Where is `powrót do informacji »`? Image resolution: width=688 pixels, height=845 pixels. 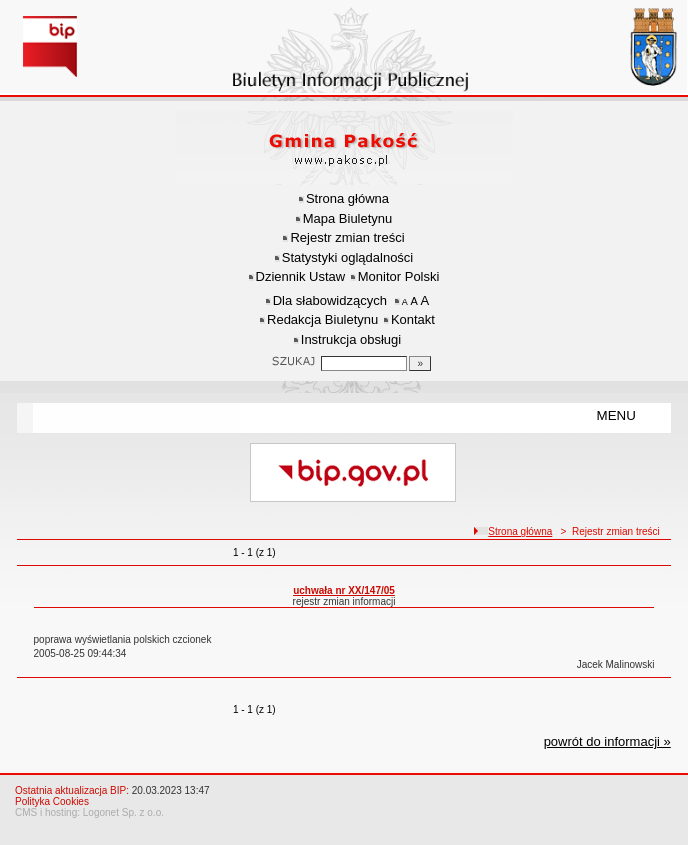 powrót do informacji » is located at coordinates (607, 741).